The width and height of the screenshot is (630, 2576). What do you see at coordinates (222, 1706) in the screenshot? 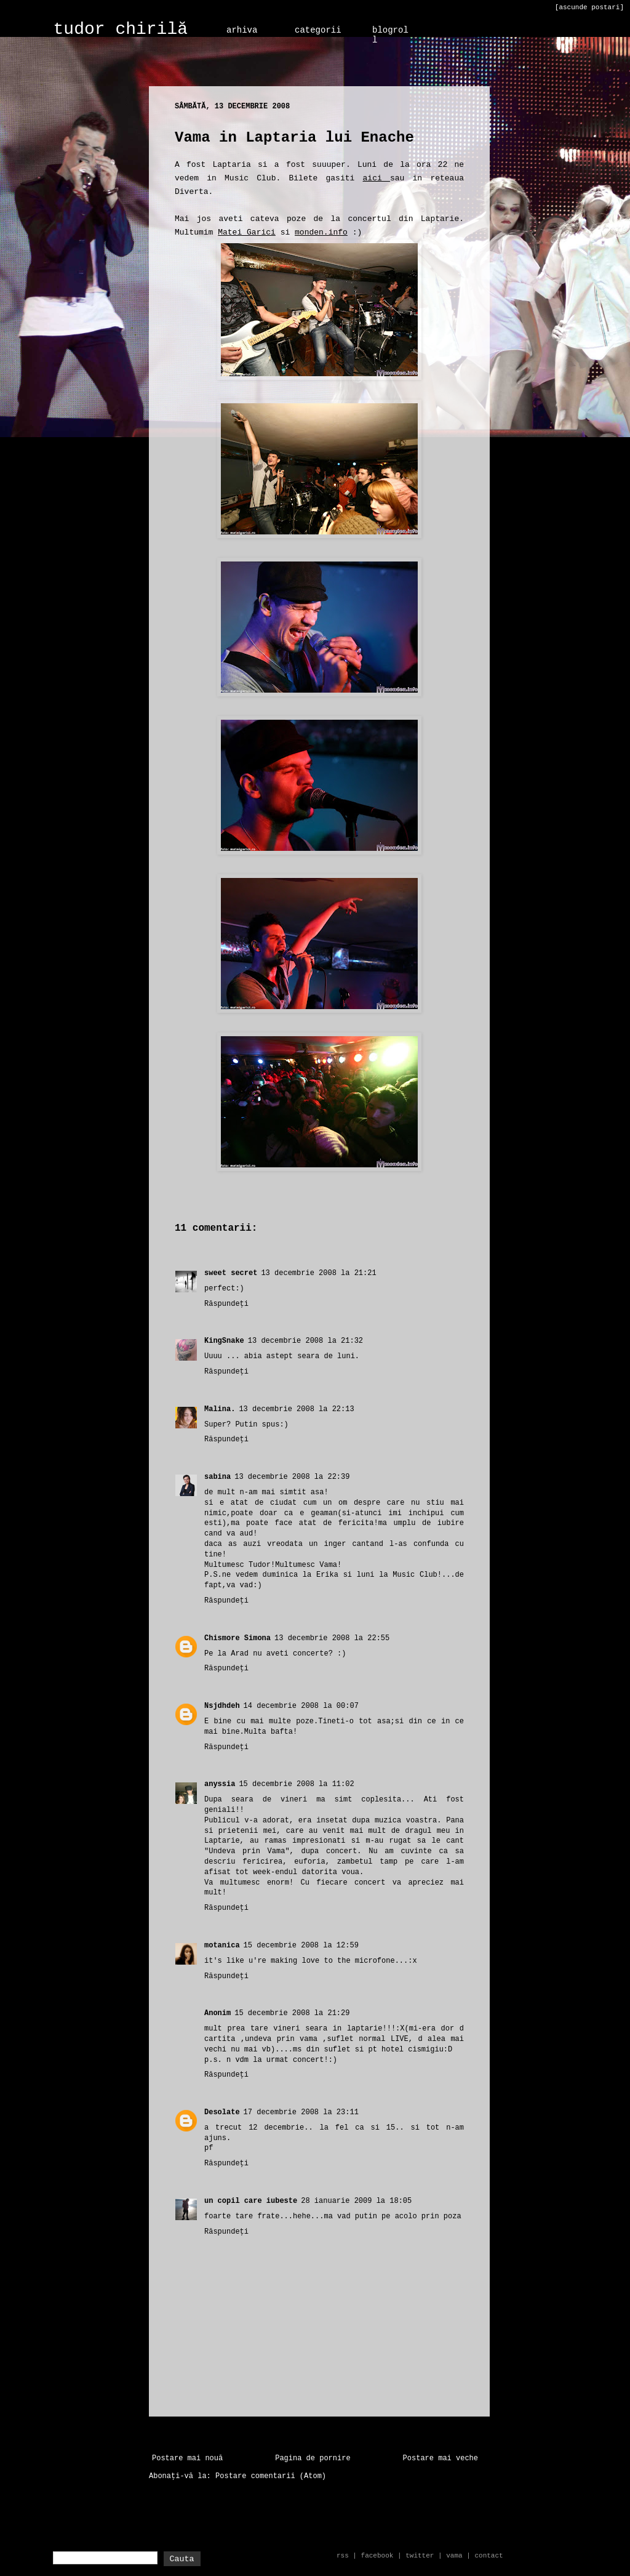
I see `Nsjdhdeh` at bounding box center [222, 1706].